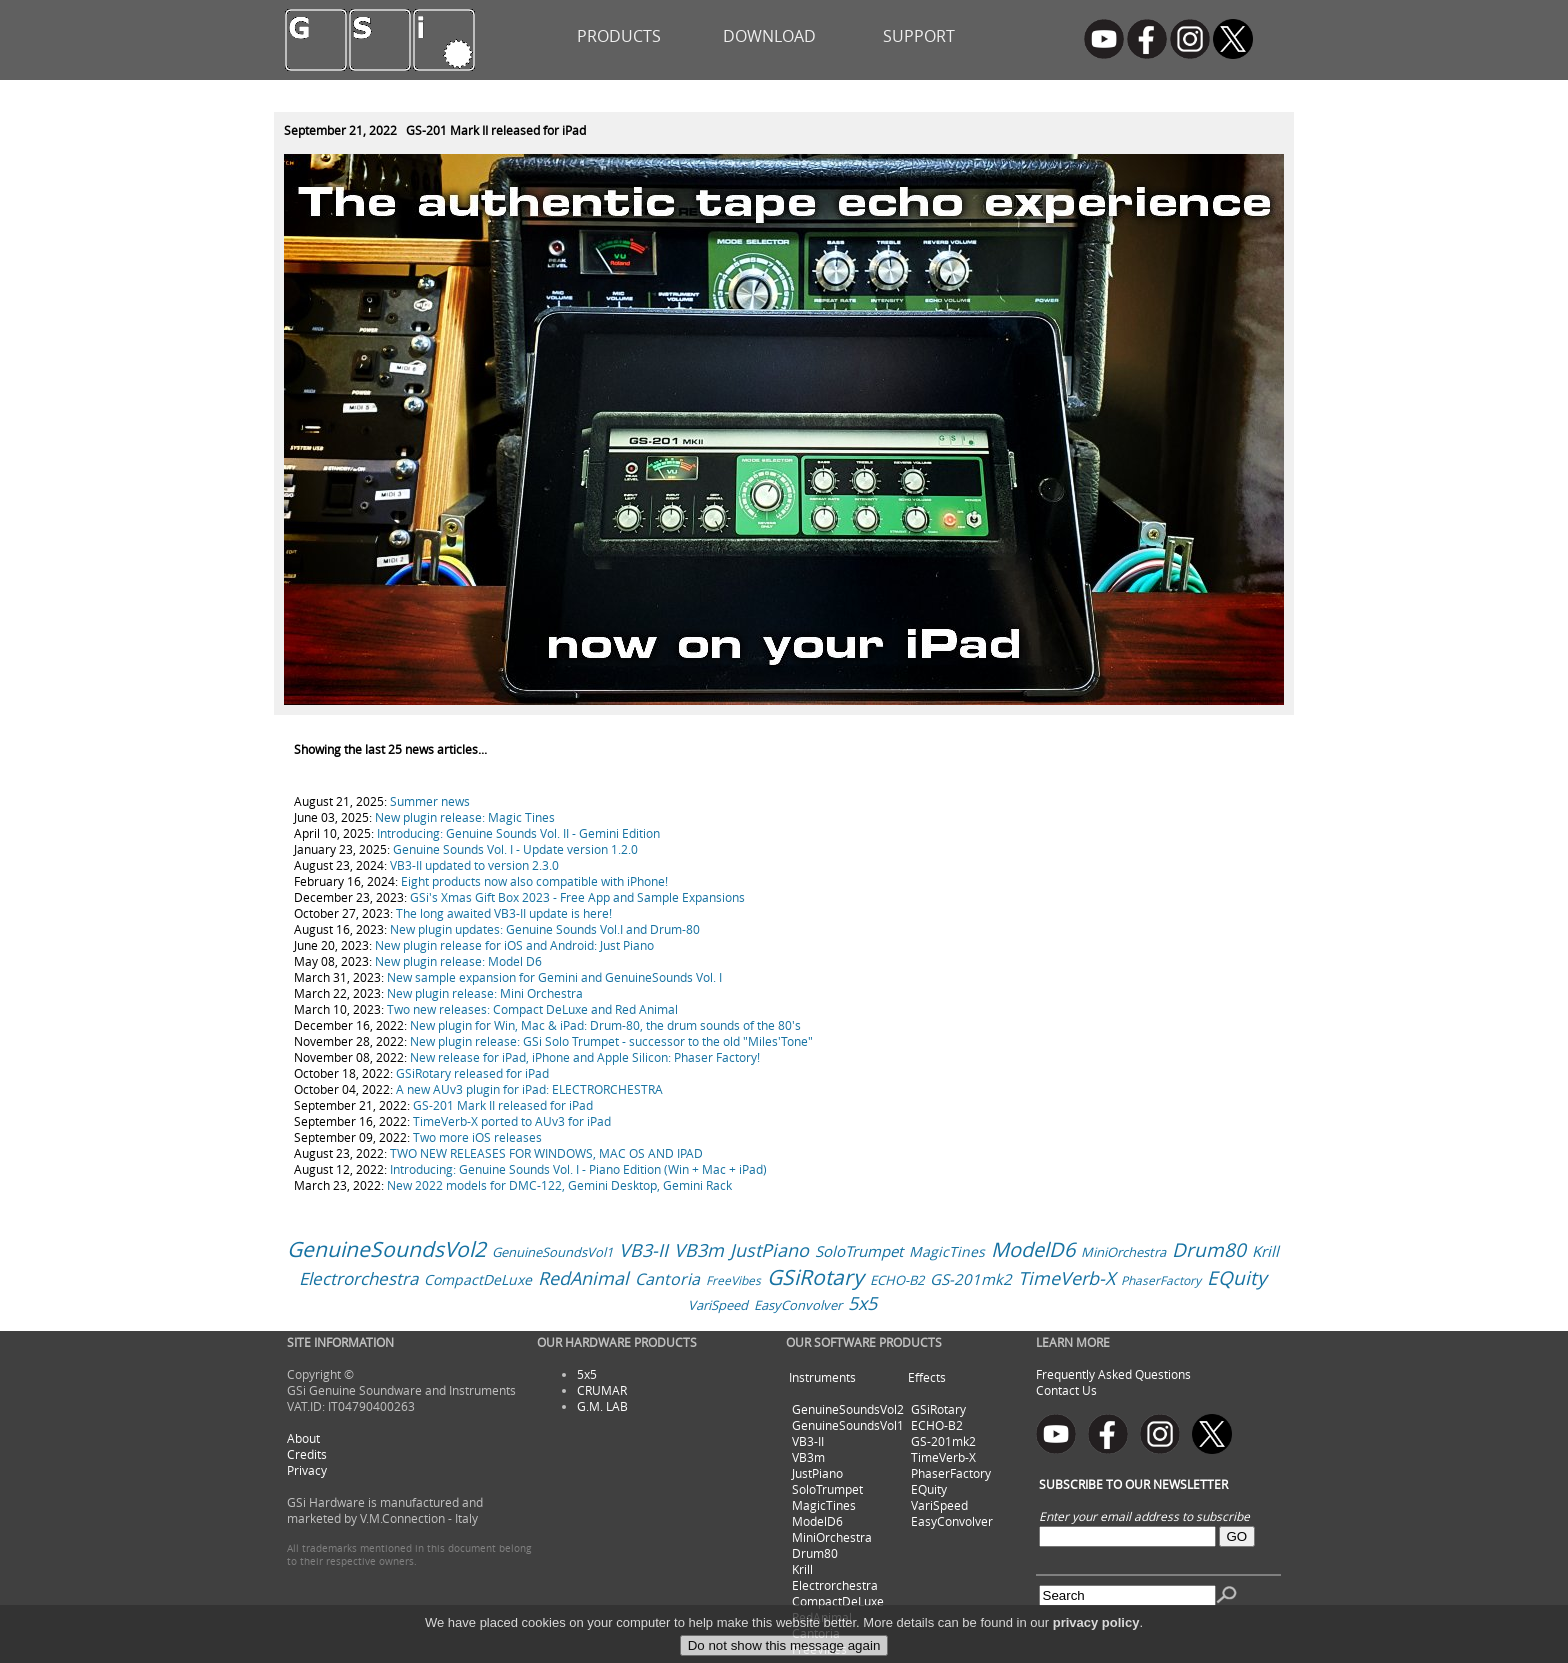 Image resolution: width=1568 pixels, height=1663 pixels. What do you see at coordinates (1113, 1374) in the screenshot?
I see `Frequently Asked Questions` at bounding box center [1113, 1374].